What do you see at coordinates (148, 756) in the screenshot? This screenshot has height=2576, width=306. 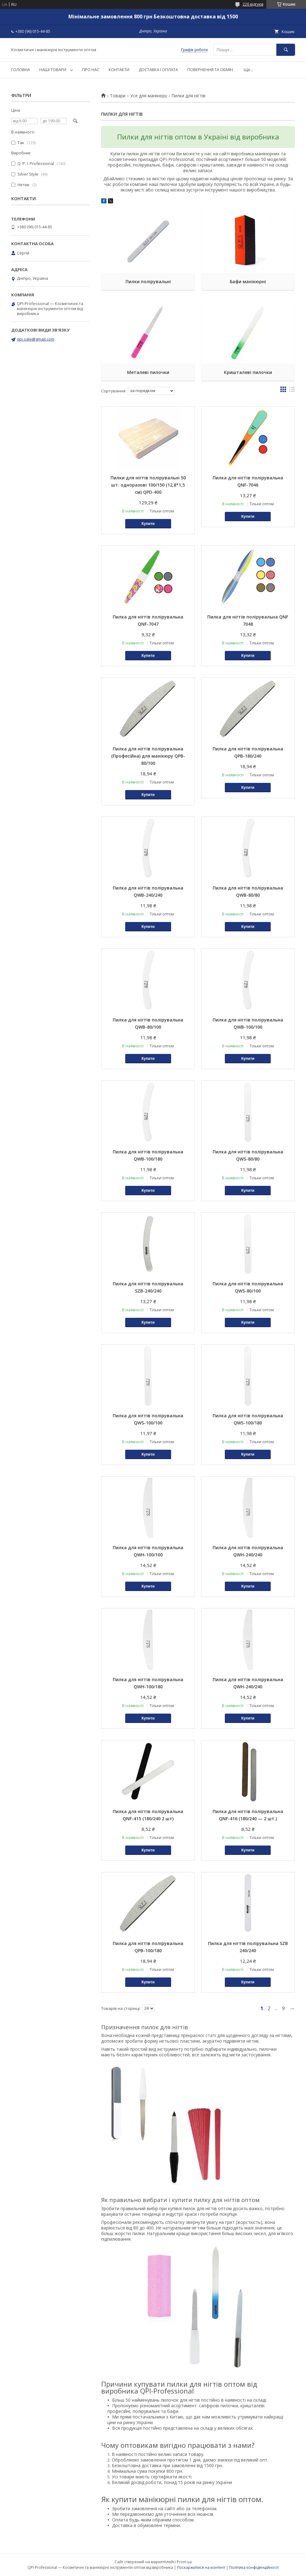 I see `Пилка для нігтів полірувальна (Професійна) для манікюру QPB-80/100` at bounding box center [148, 756].